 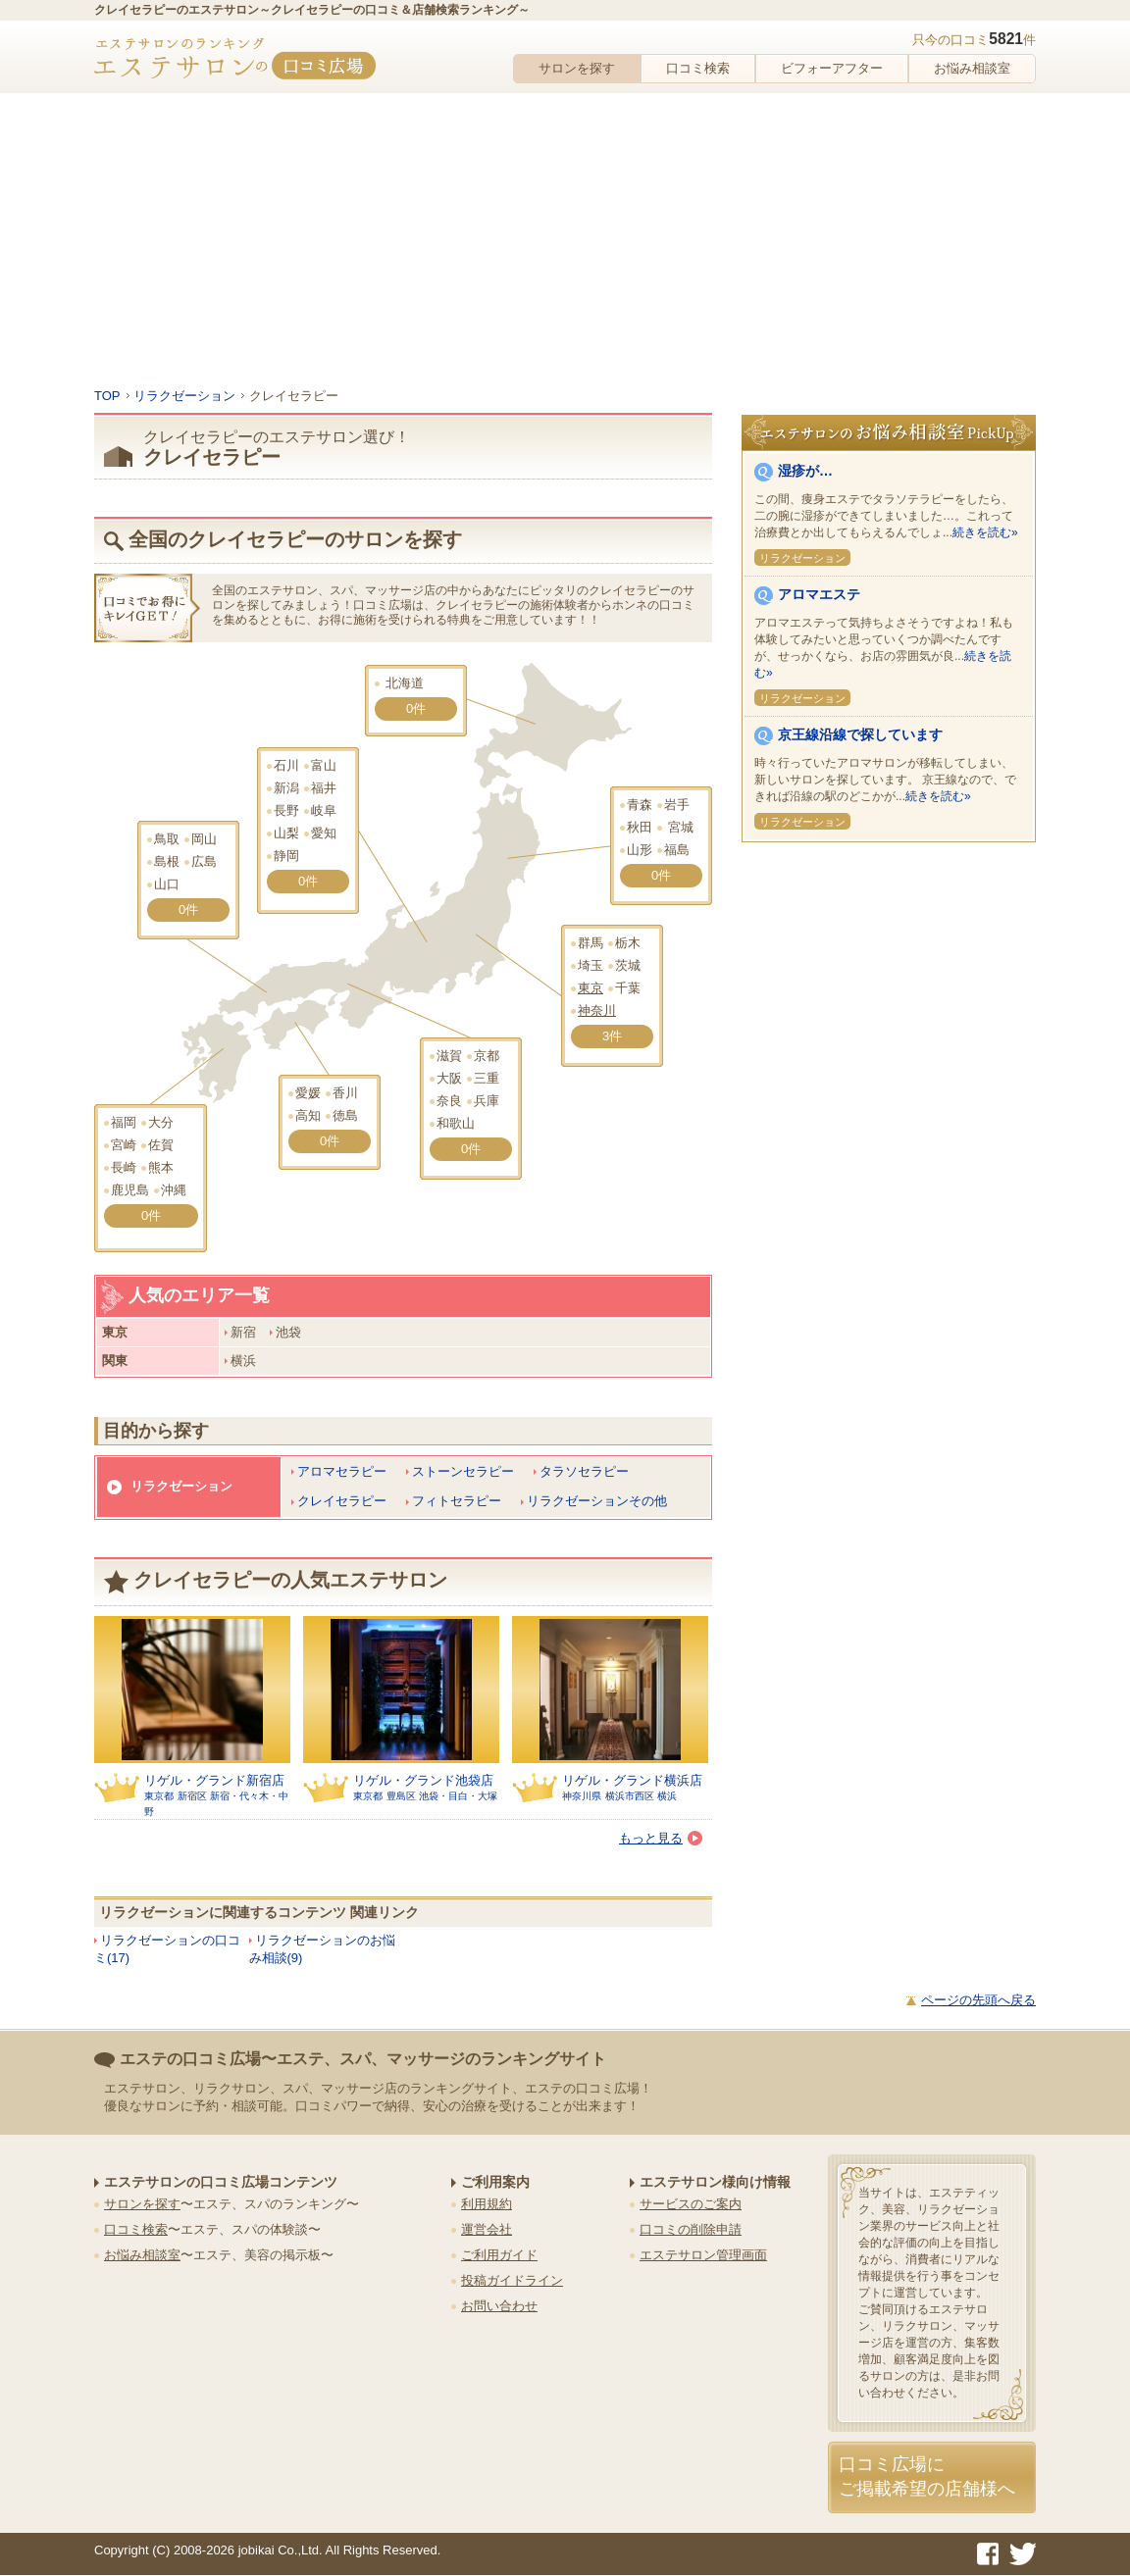 I want to click on 横浜市西区, so click(x=629, y=1796).